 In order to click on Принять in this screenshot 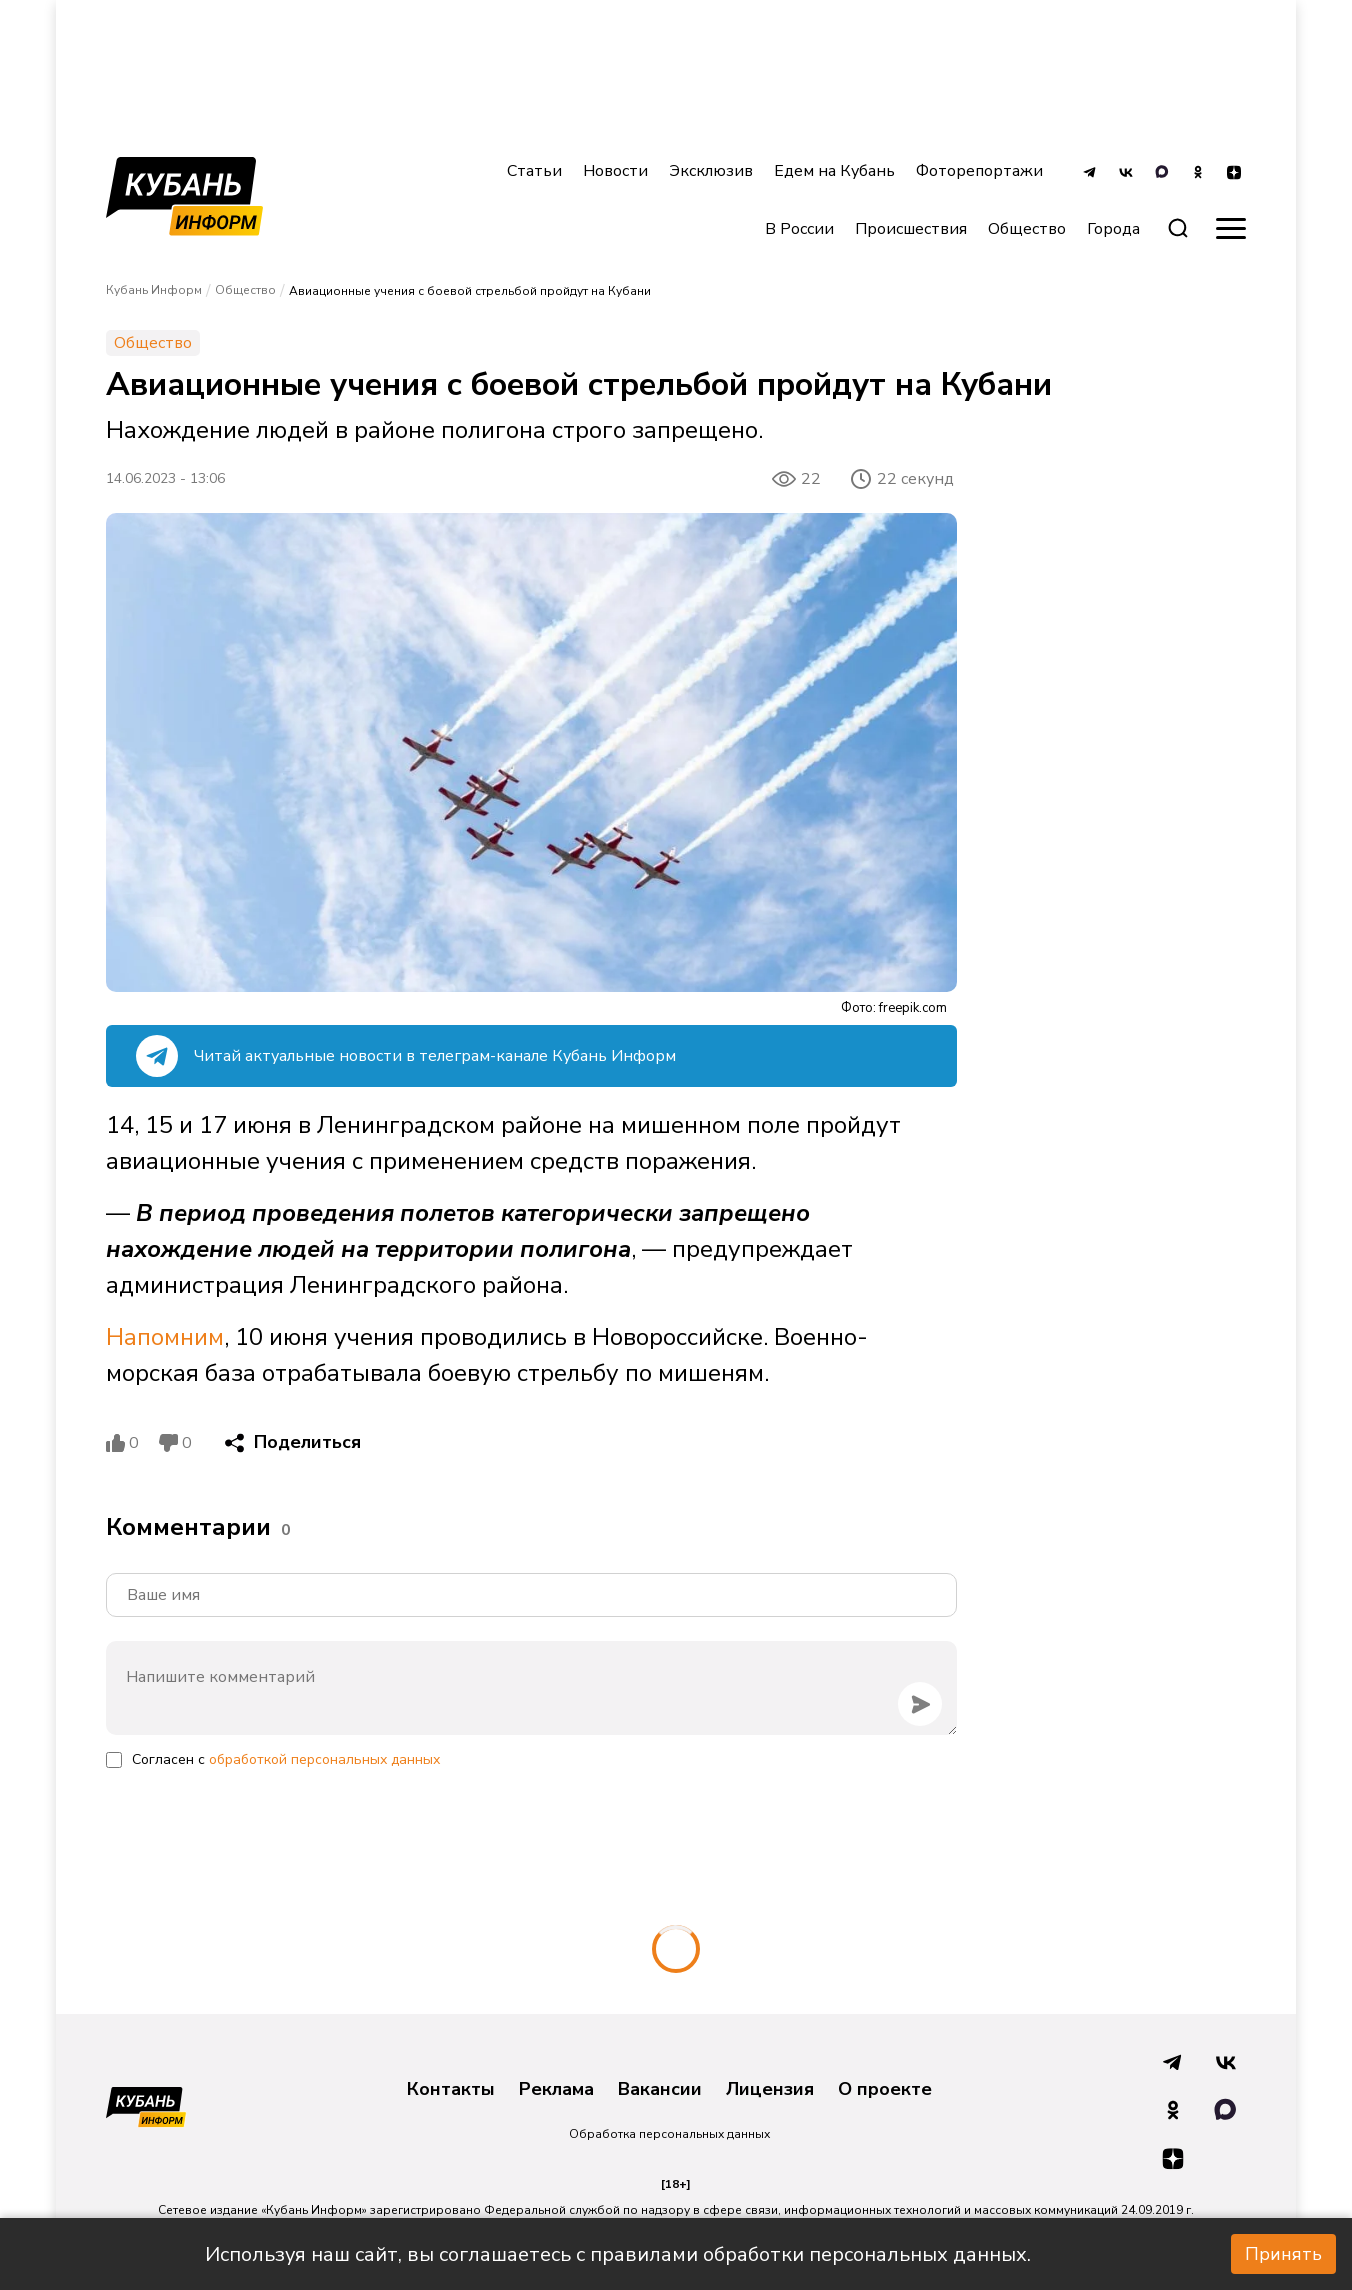, I will do `click(1283, 2254)`.